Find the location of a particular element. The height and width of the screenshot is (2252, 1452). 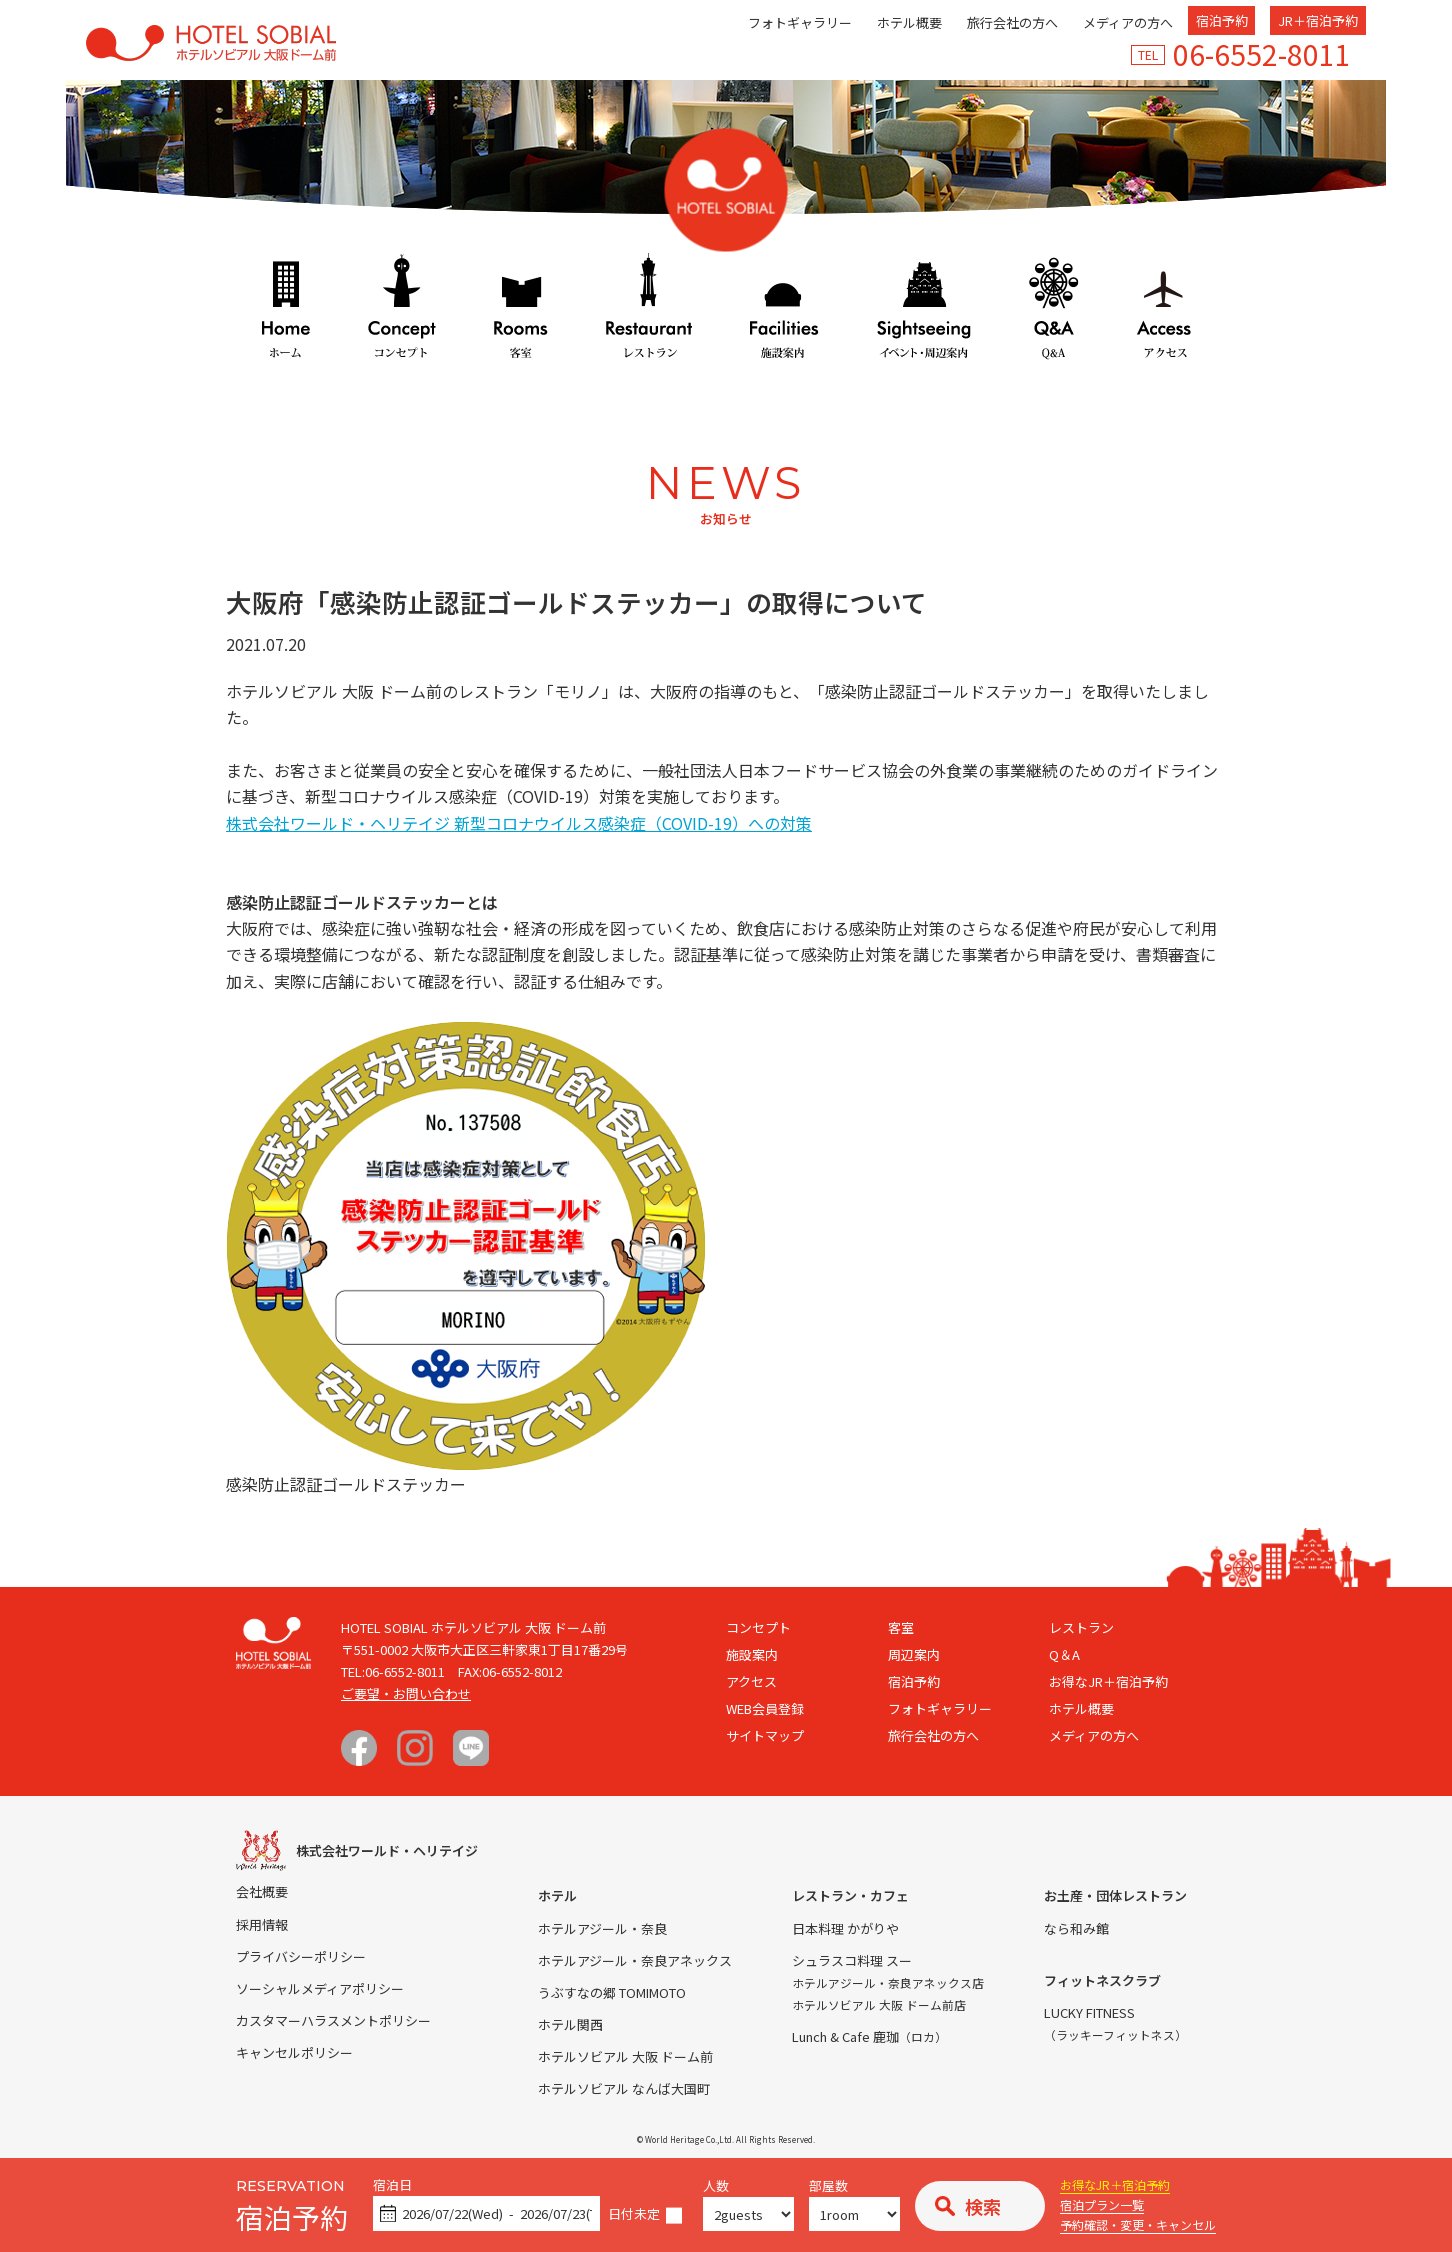

ソーシャルメディアポリシー is located at coordinates (320, 1988).